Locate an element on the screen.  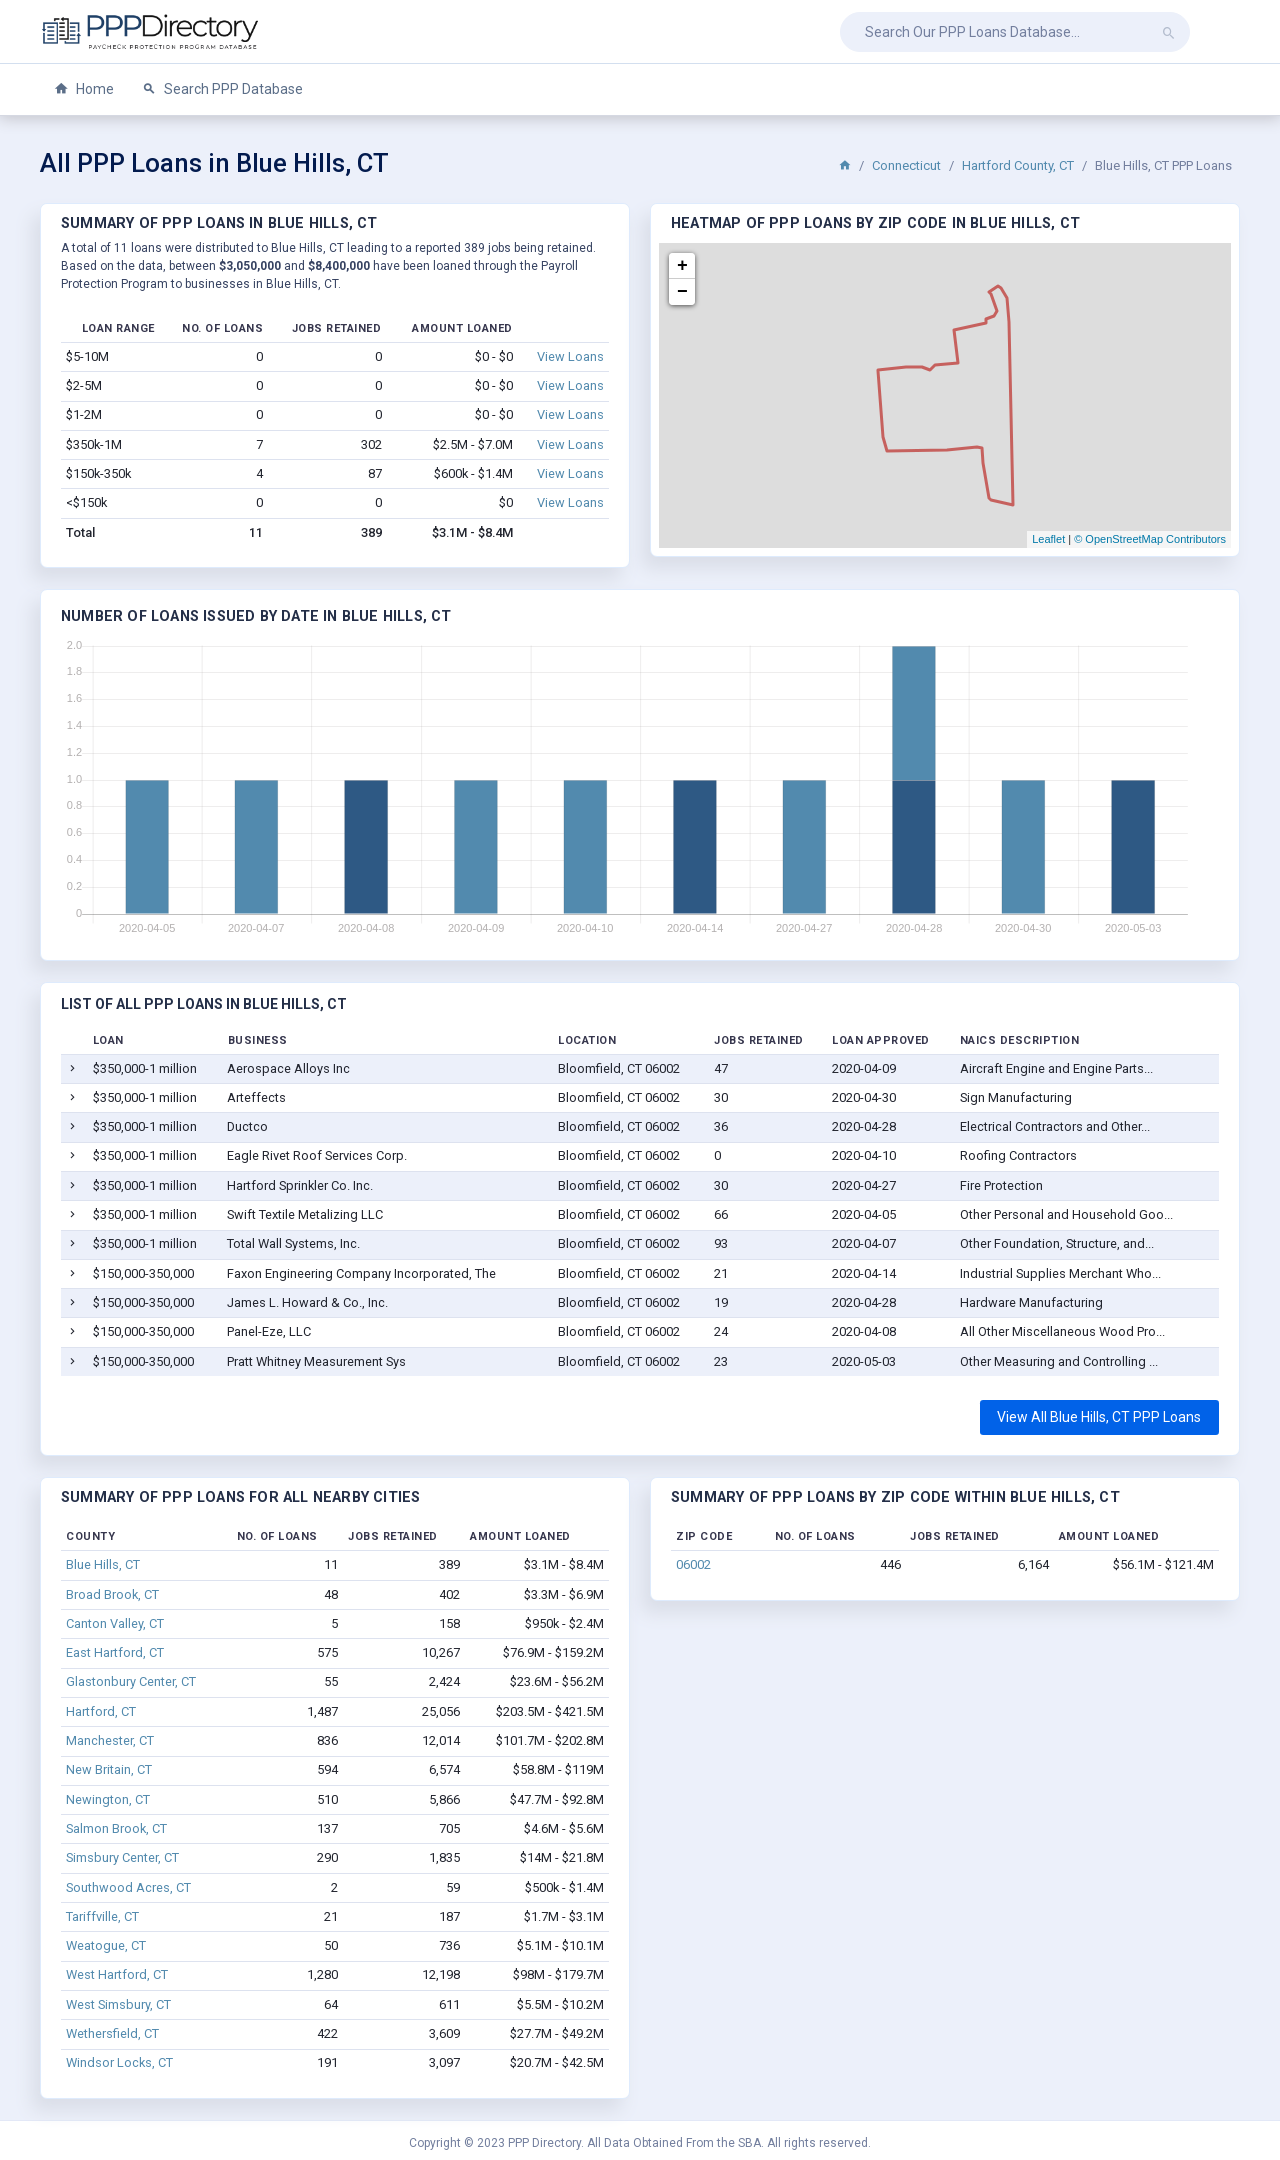
+ [button] is located at coordinates (682, 266).